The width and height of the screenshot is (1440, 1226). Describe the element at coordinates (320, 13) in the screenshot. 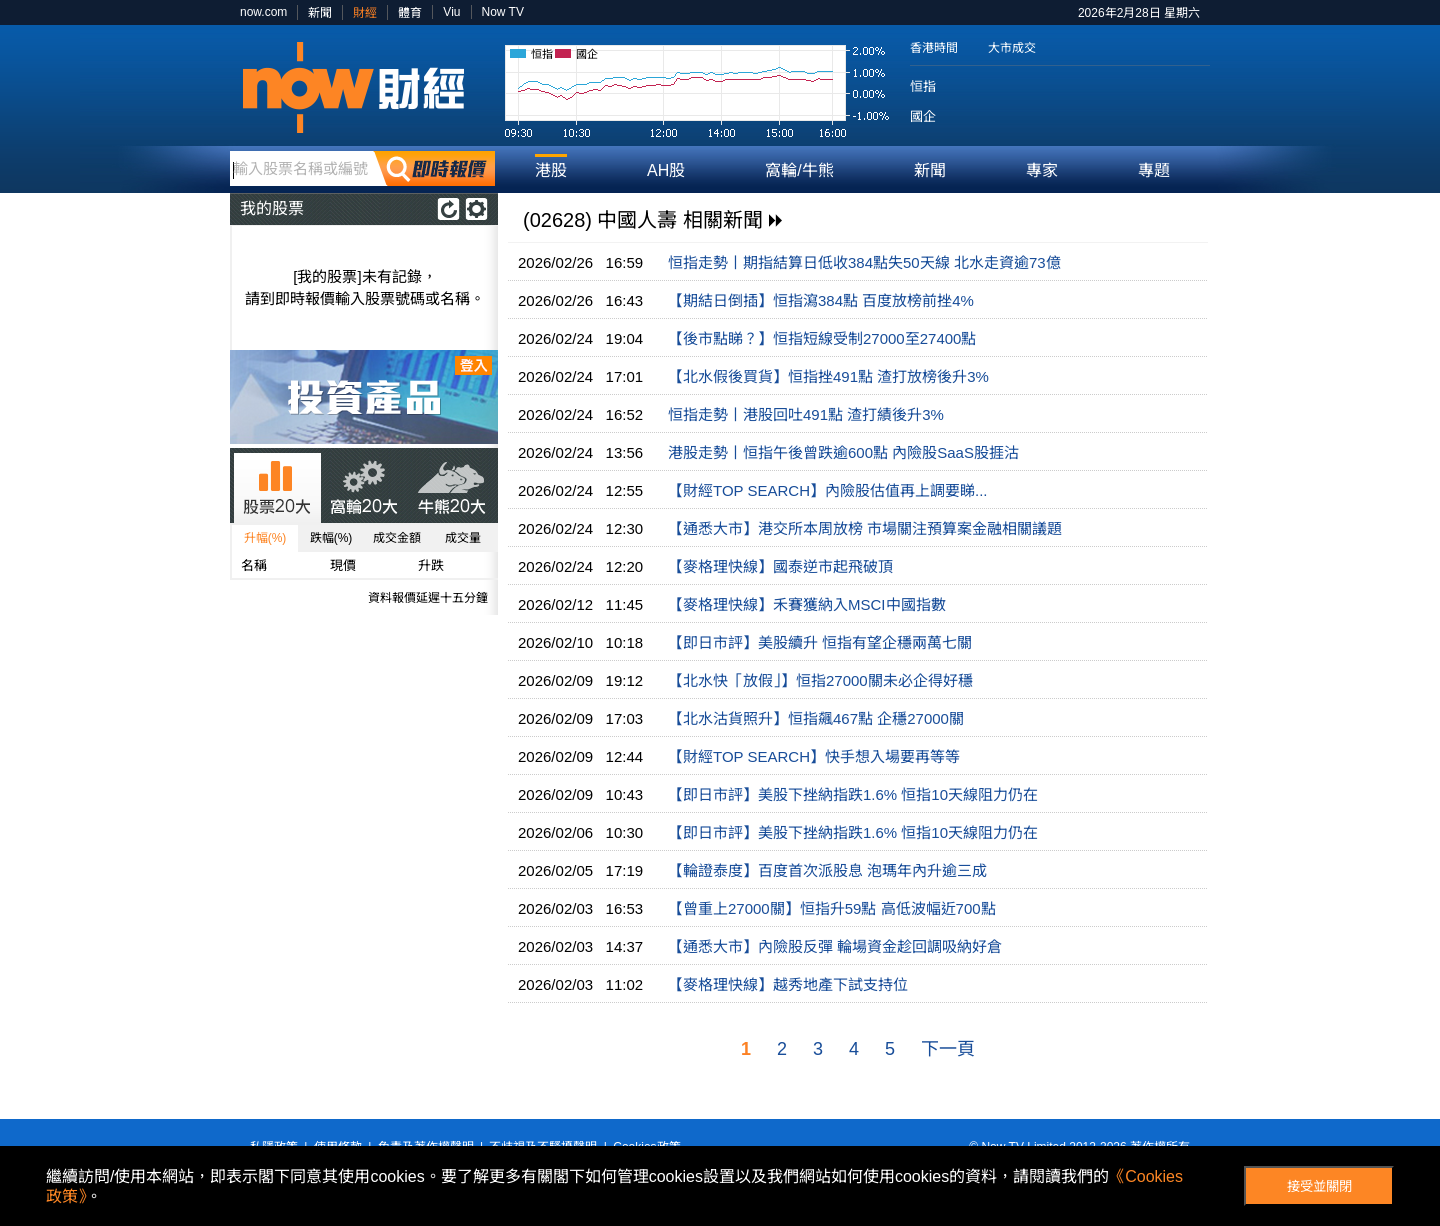

I see `新聞` at that location.